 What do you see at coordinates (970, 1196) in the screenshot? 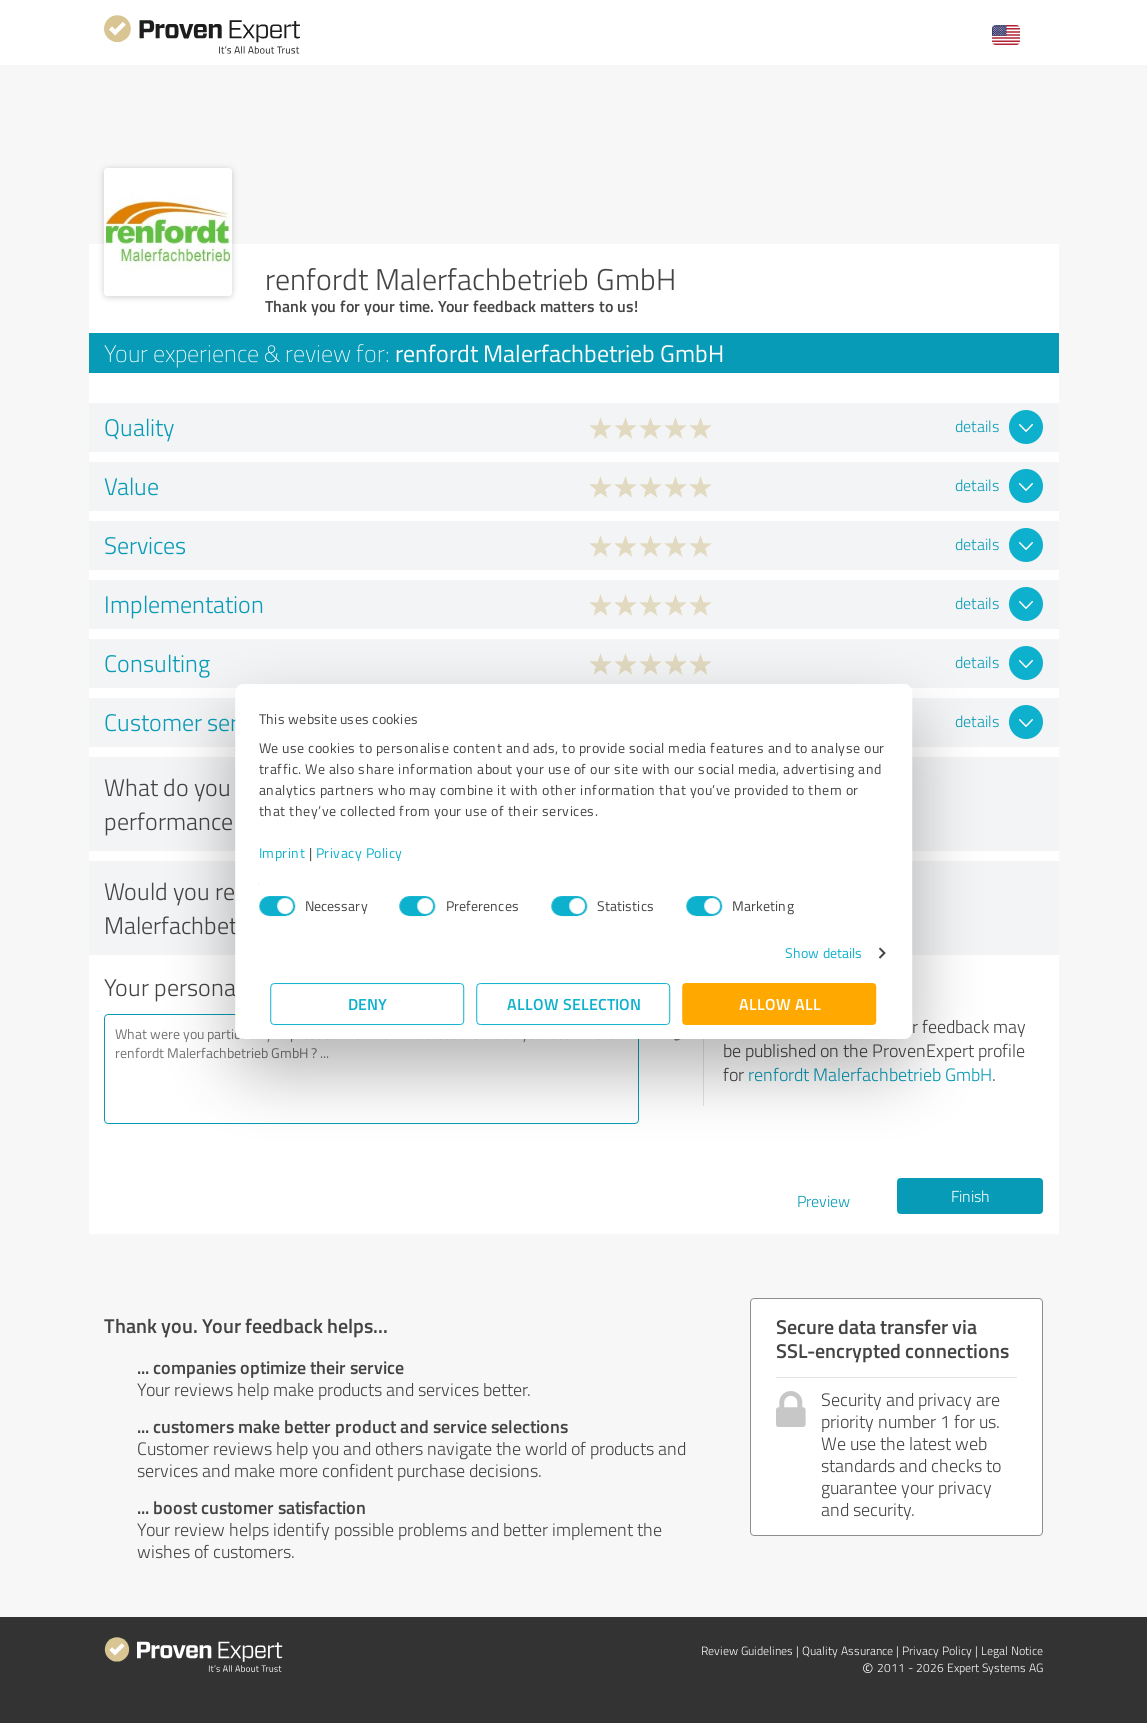
I see `Finish` at bounding box center [970, 1196].